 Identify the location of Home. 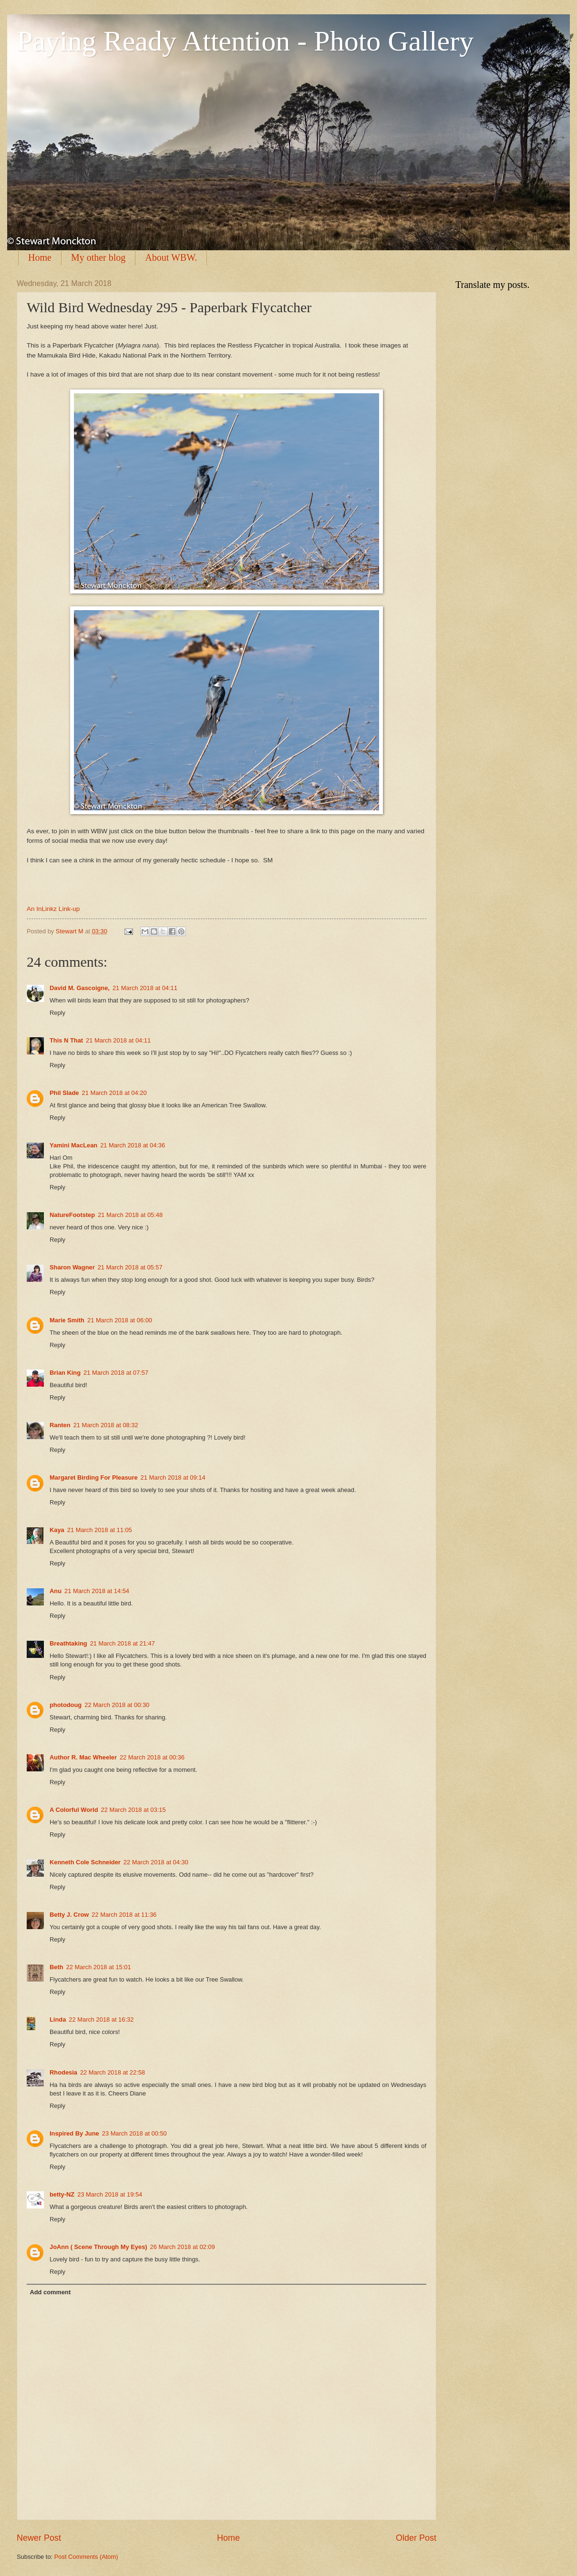
(40, 257).